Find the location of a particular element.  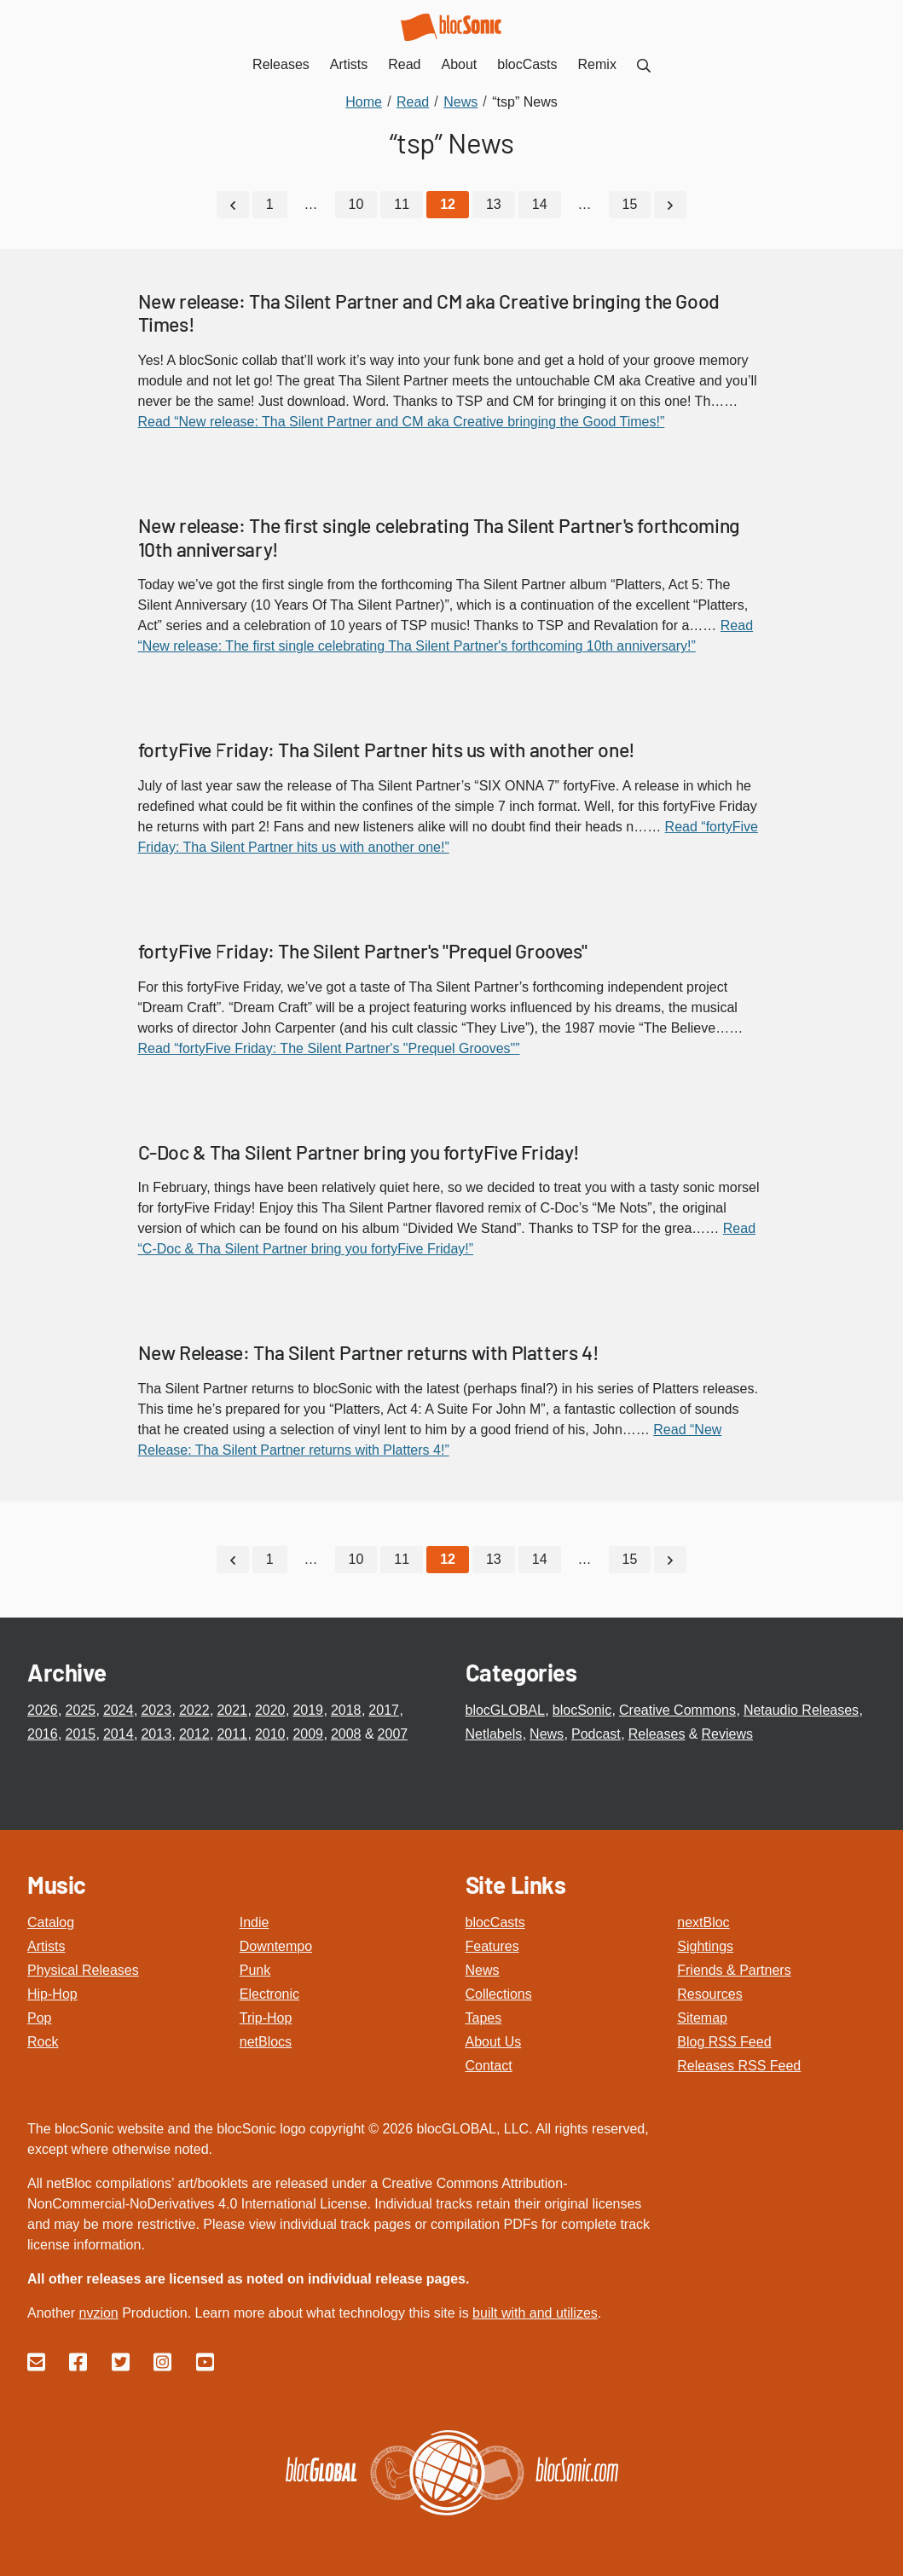

fortyFive Friday: The Silent Partner's "Prequel Grooves" is located at coordinates (363, 951).